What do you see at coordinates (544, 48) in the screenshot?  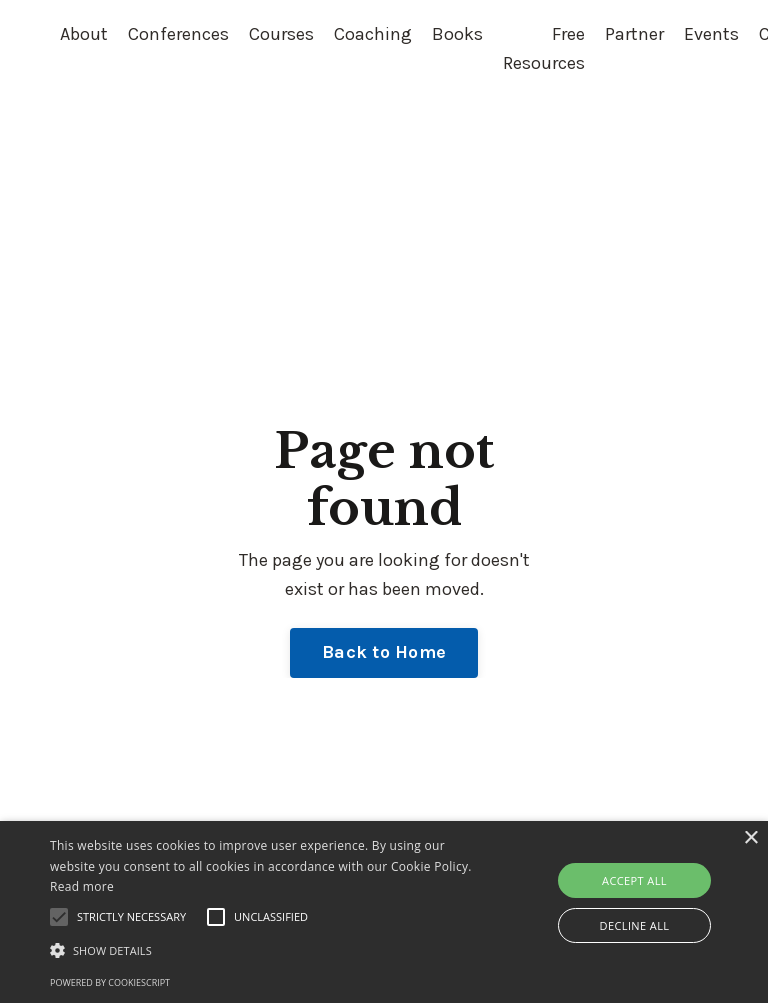 I see `Free Resources` at bounding box center [544, 48].